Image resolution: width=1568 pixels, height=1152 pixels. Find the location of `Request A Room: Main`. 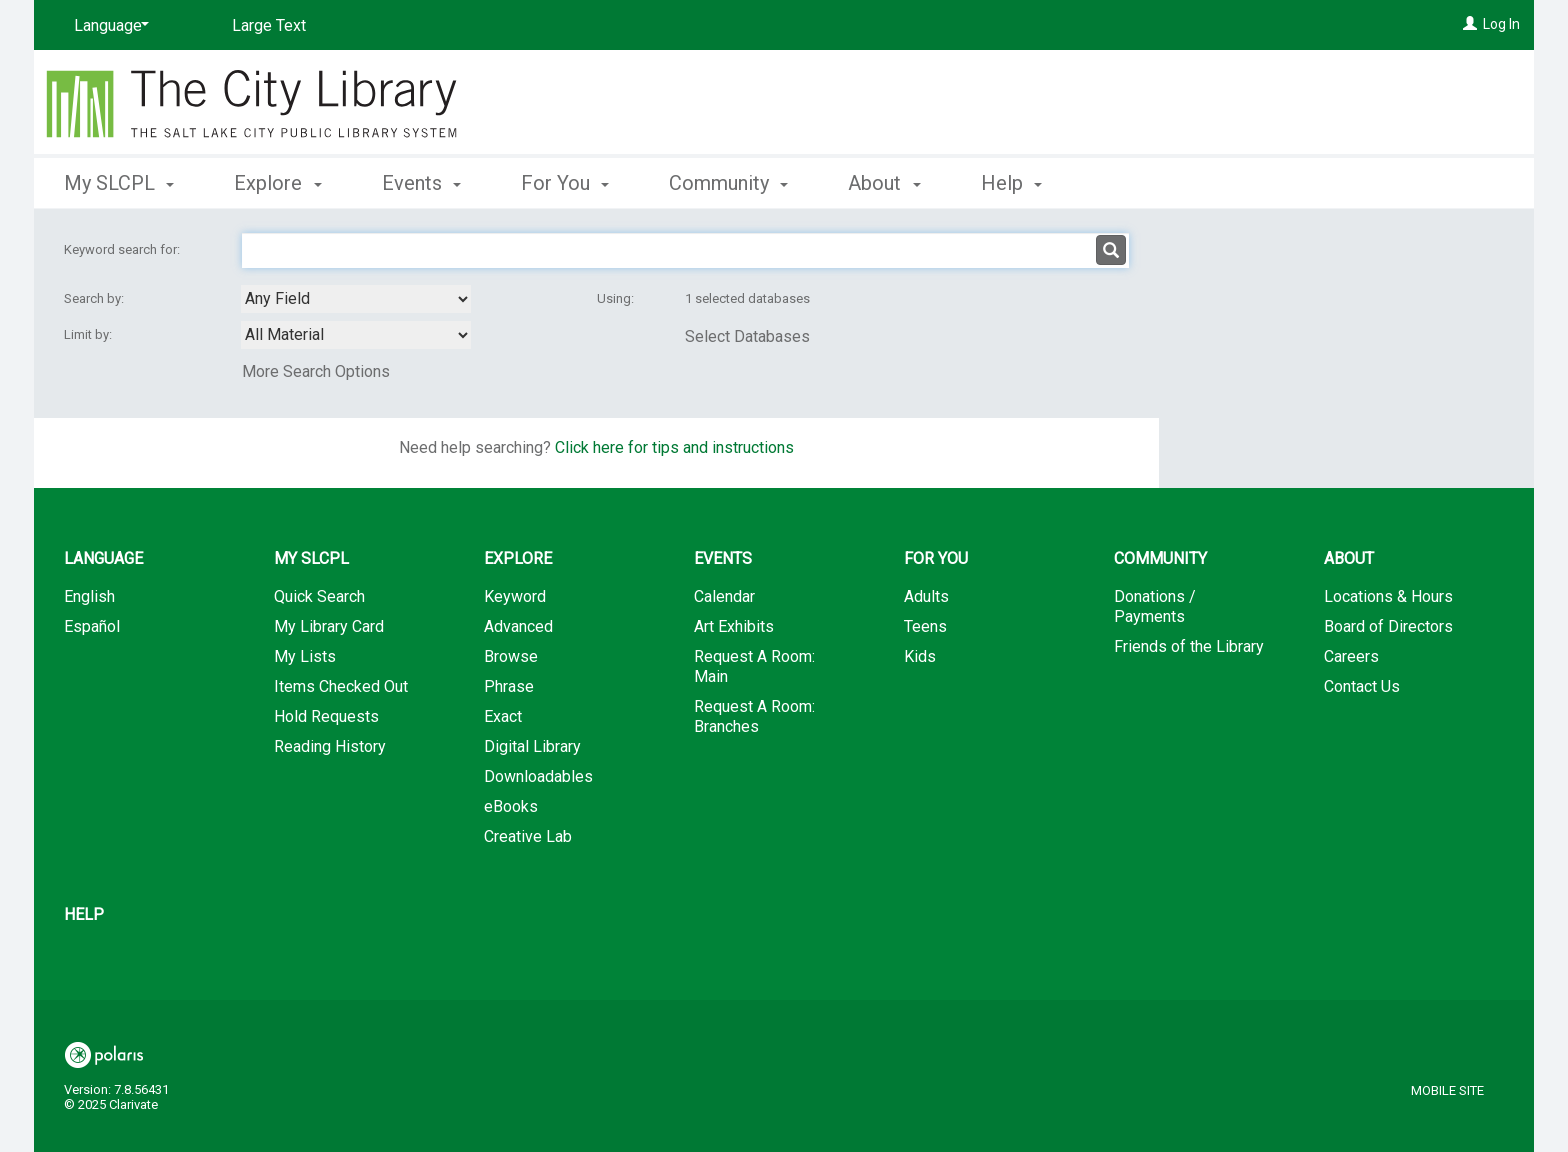

Request A Room: Main is located at coordinates (754, 666).